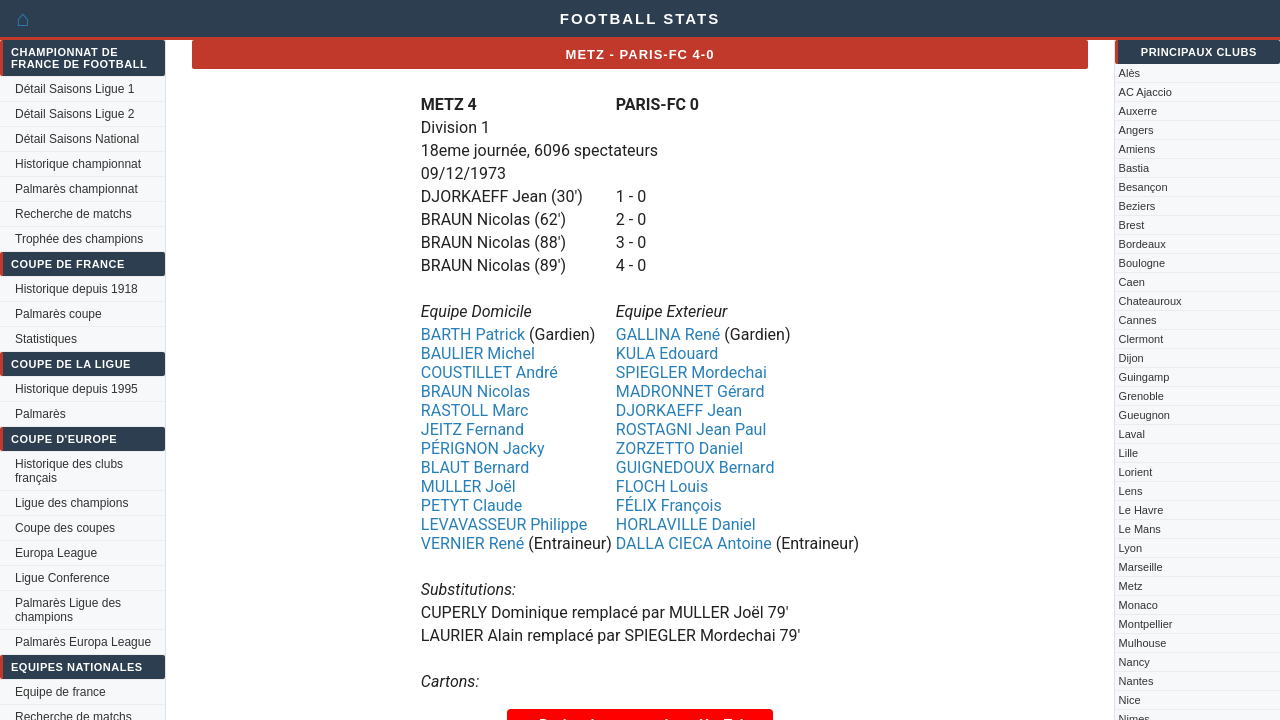 This screenshot has width=1280, height=720. Describe the element at coordinates (1141, 510) in the screenshot. I see `Le Havre` at that location.